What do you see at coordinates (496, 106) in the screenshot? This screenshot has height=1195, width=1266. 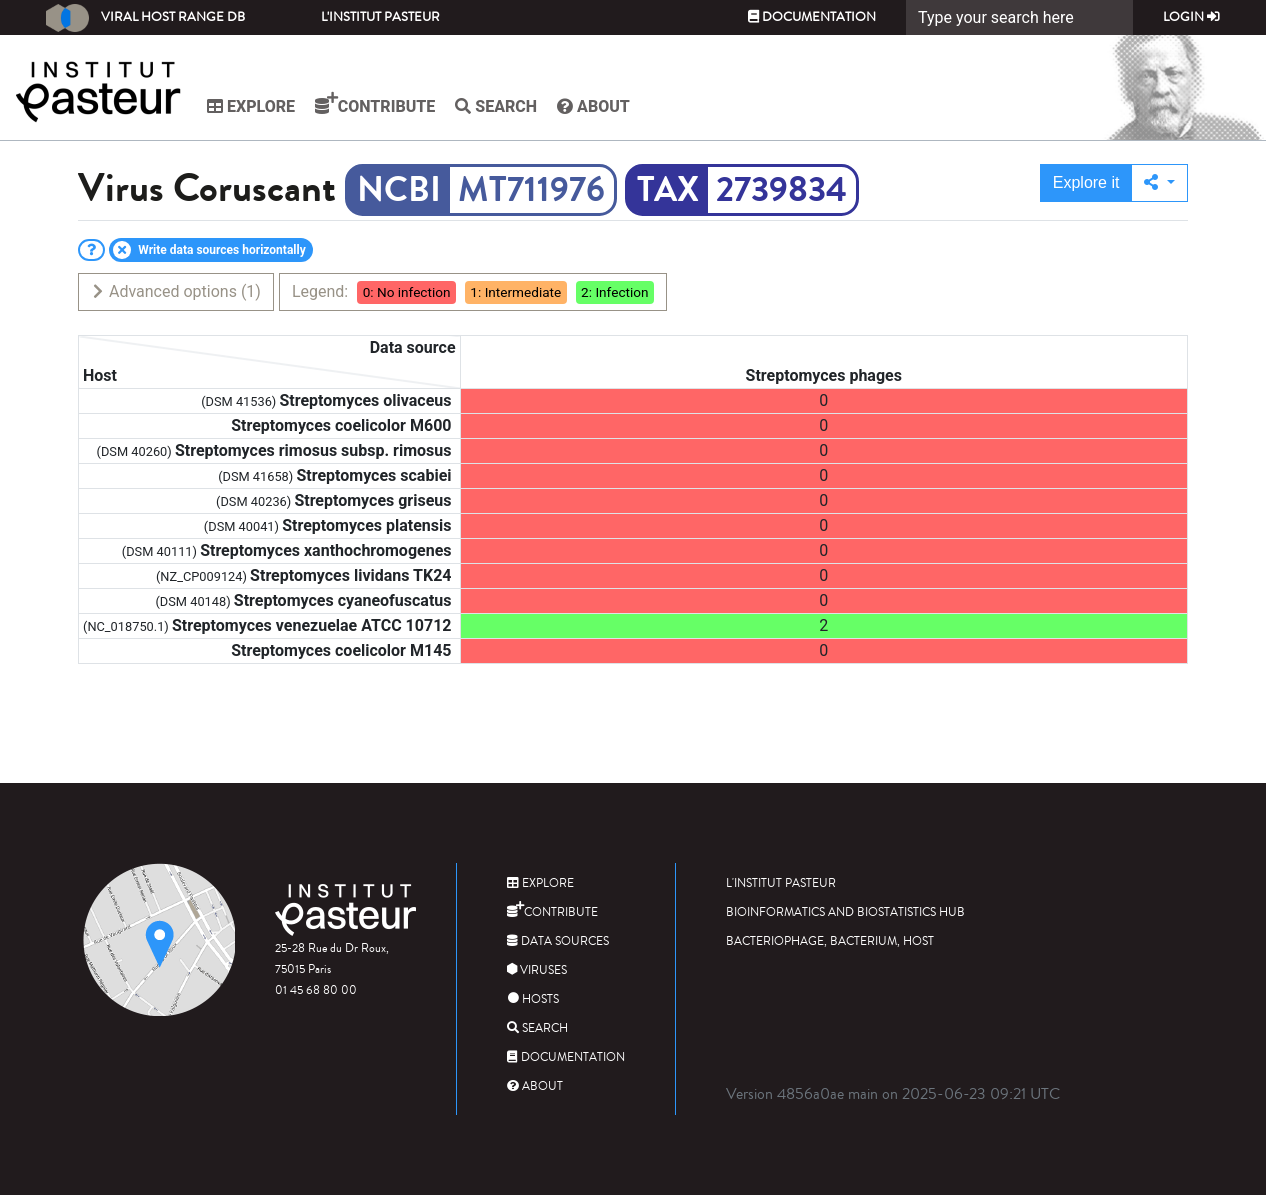 I see `Search` at bounding box center [496, 106].